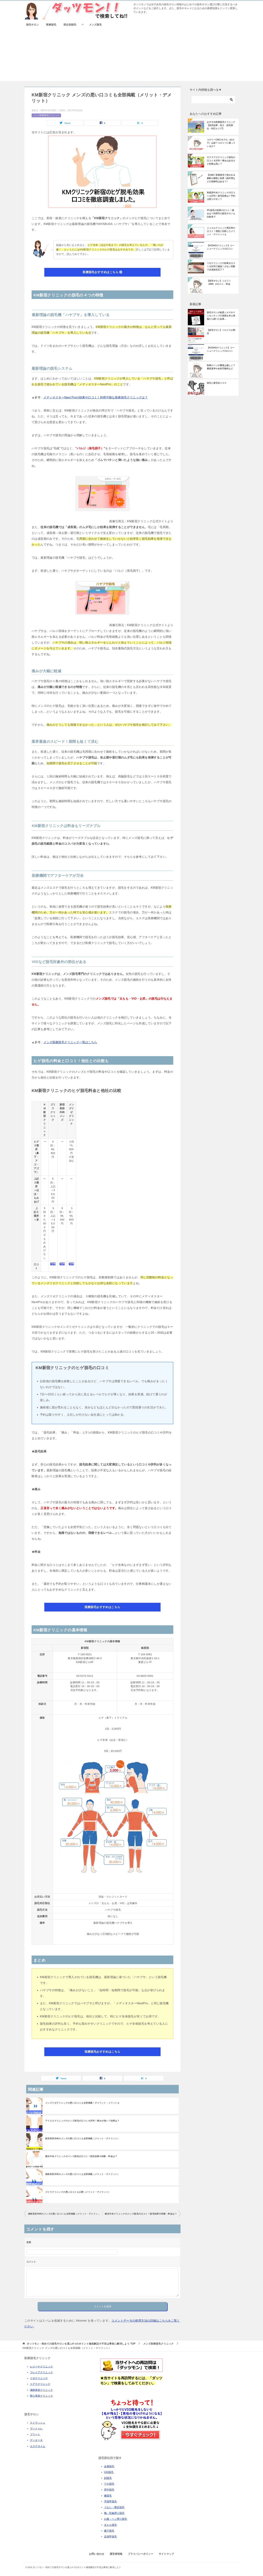 This screenshot has height=2576, width=263. Describe the element at coordinates (221, 125) in the screenshot. I see `おすすめ医療脱毛クリニック【脱毛効果・安さ・脱毛部位・対応エリア】` at that location.